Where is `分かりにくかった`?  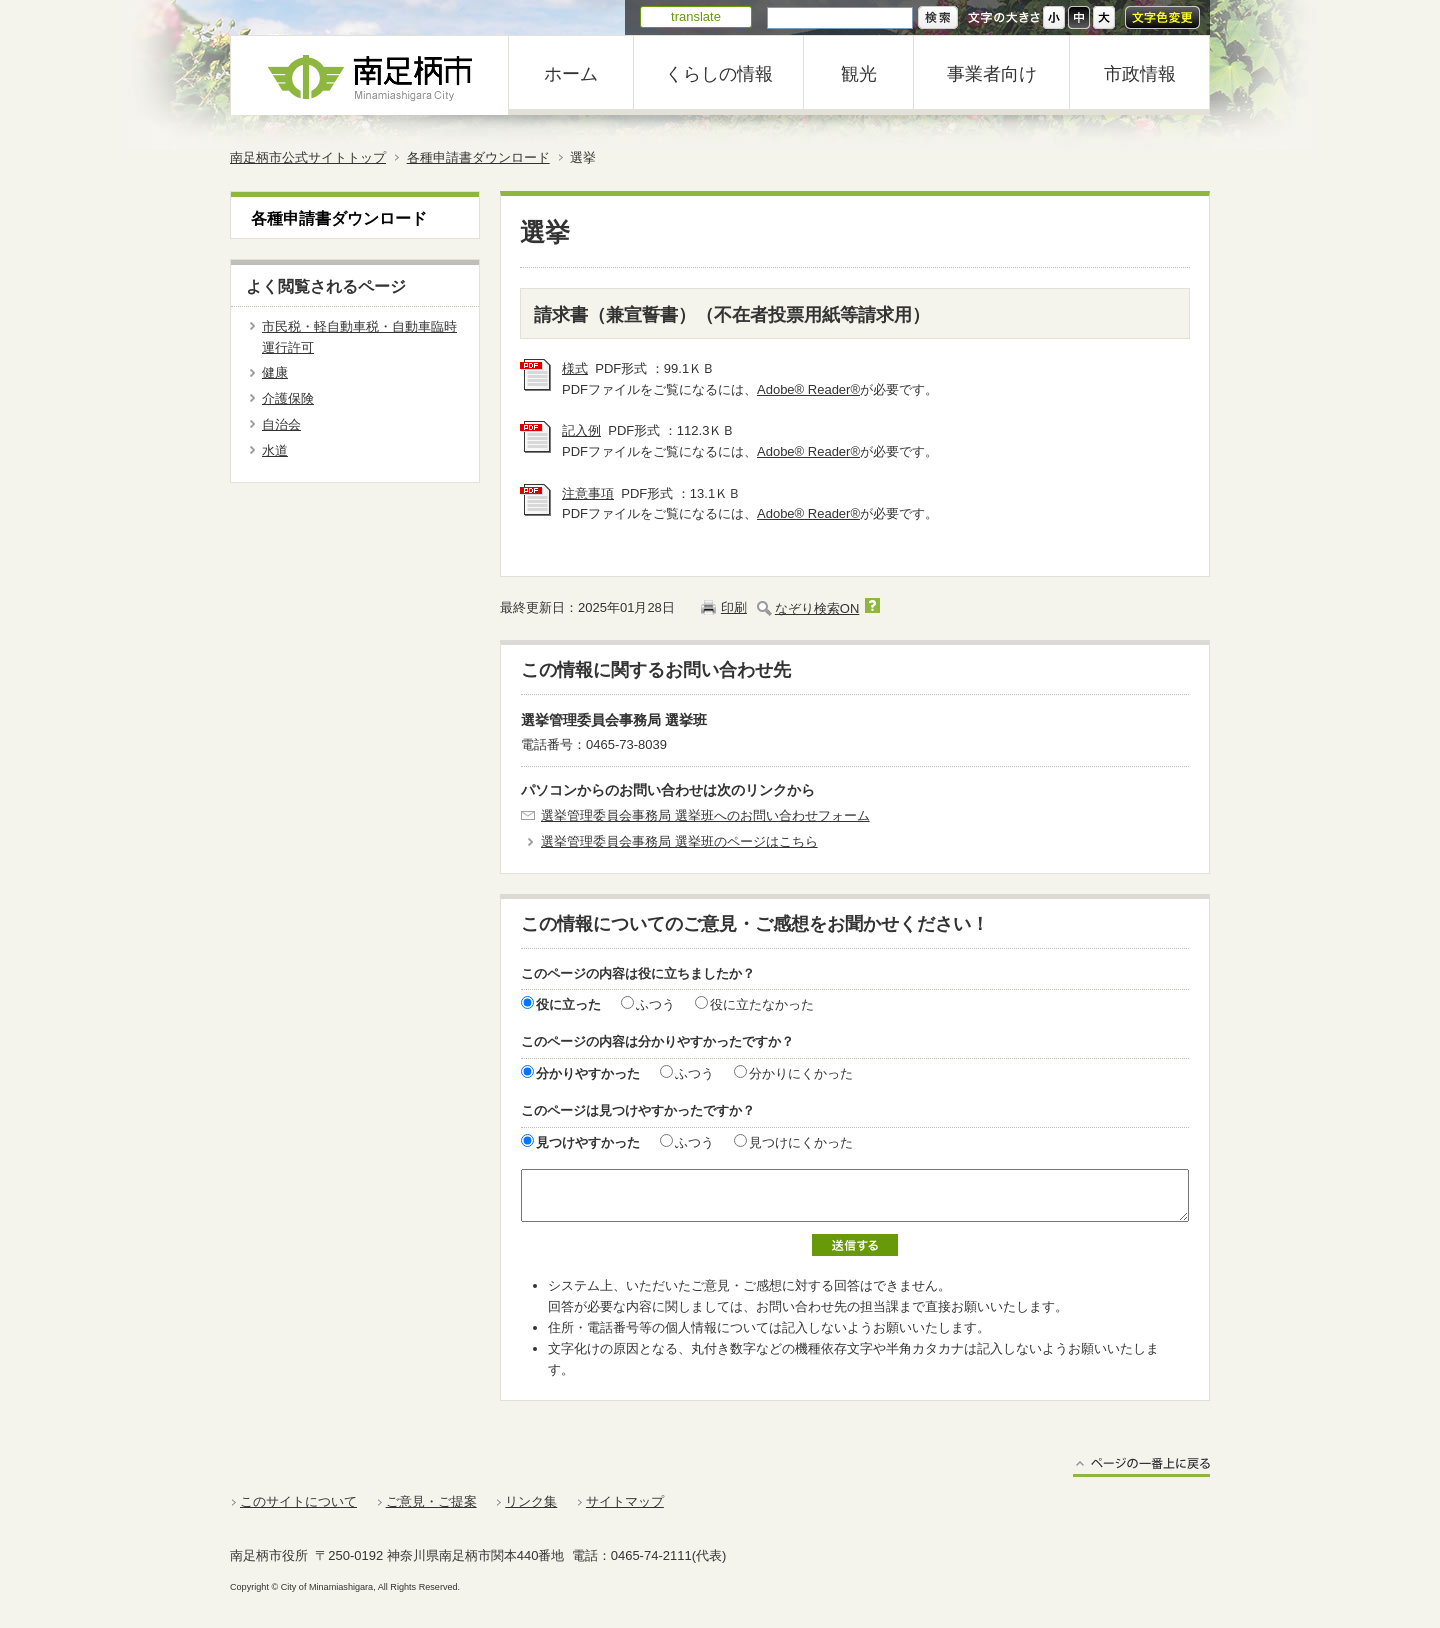 分かりにくかった is located at coordinates (801, 1073).